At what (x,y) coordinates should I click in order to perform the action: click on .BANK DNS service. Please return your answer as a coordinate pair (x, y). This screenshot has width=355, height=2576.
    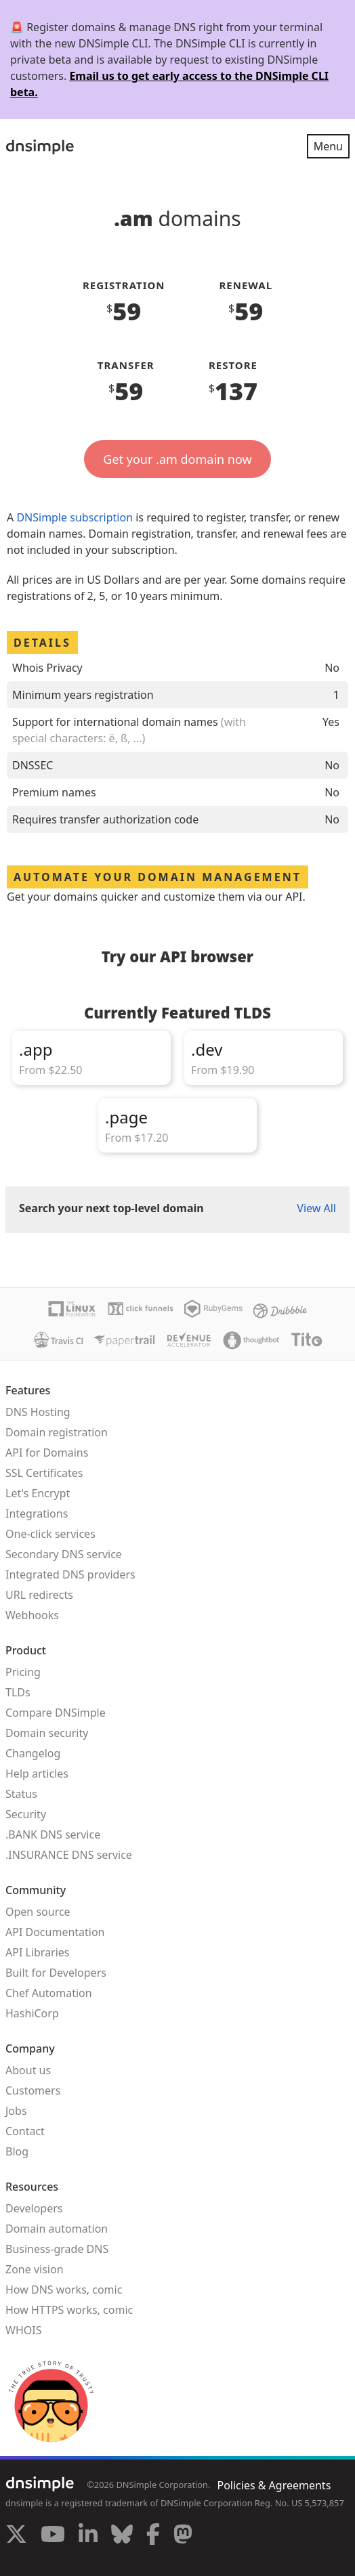
    Looking at the image, I should click on (52, 1834).